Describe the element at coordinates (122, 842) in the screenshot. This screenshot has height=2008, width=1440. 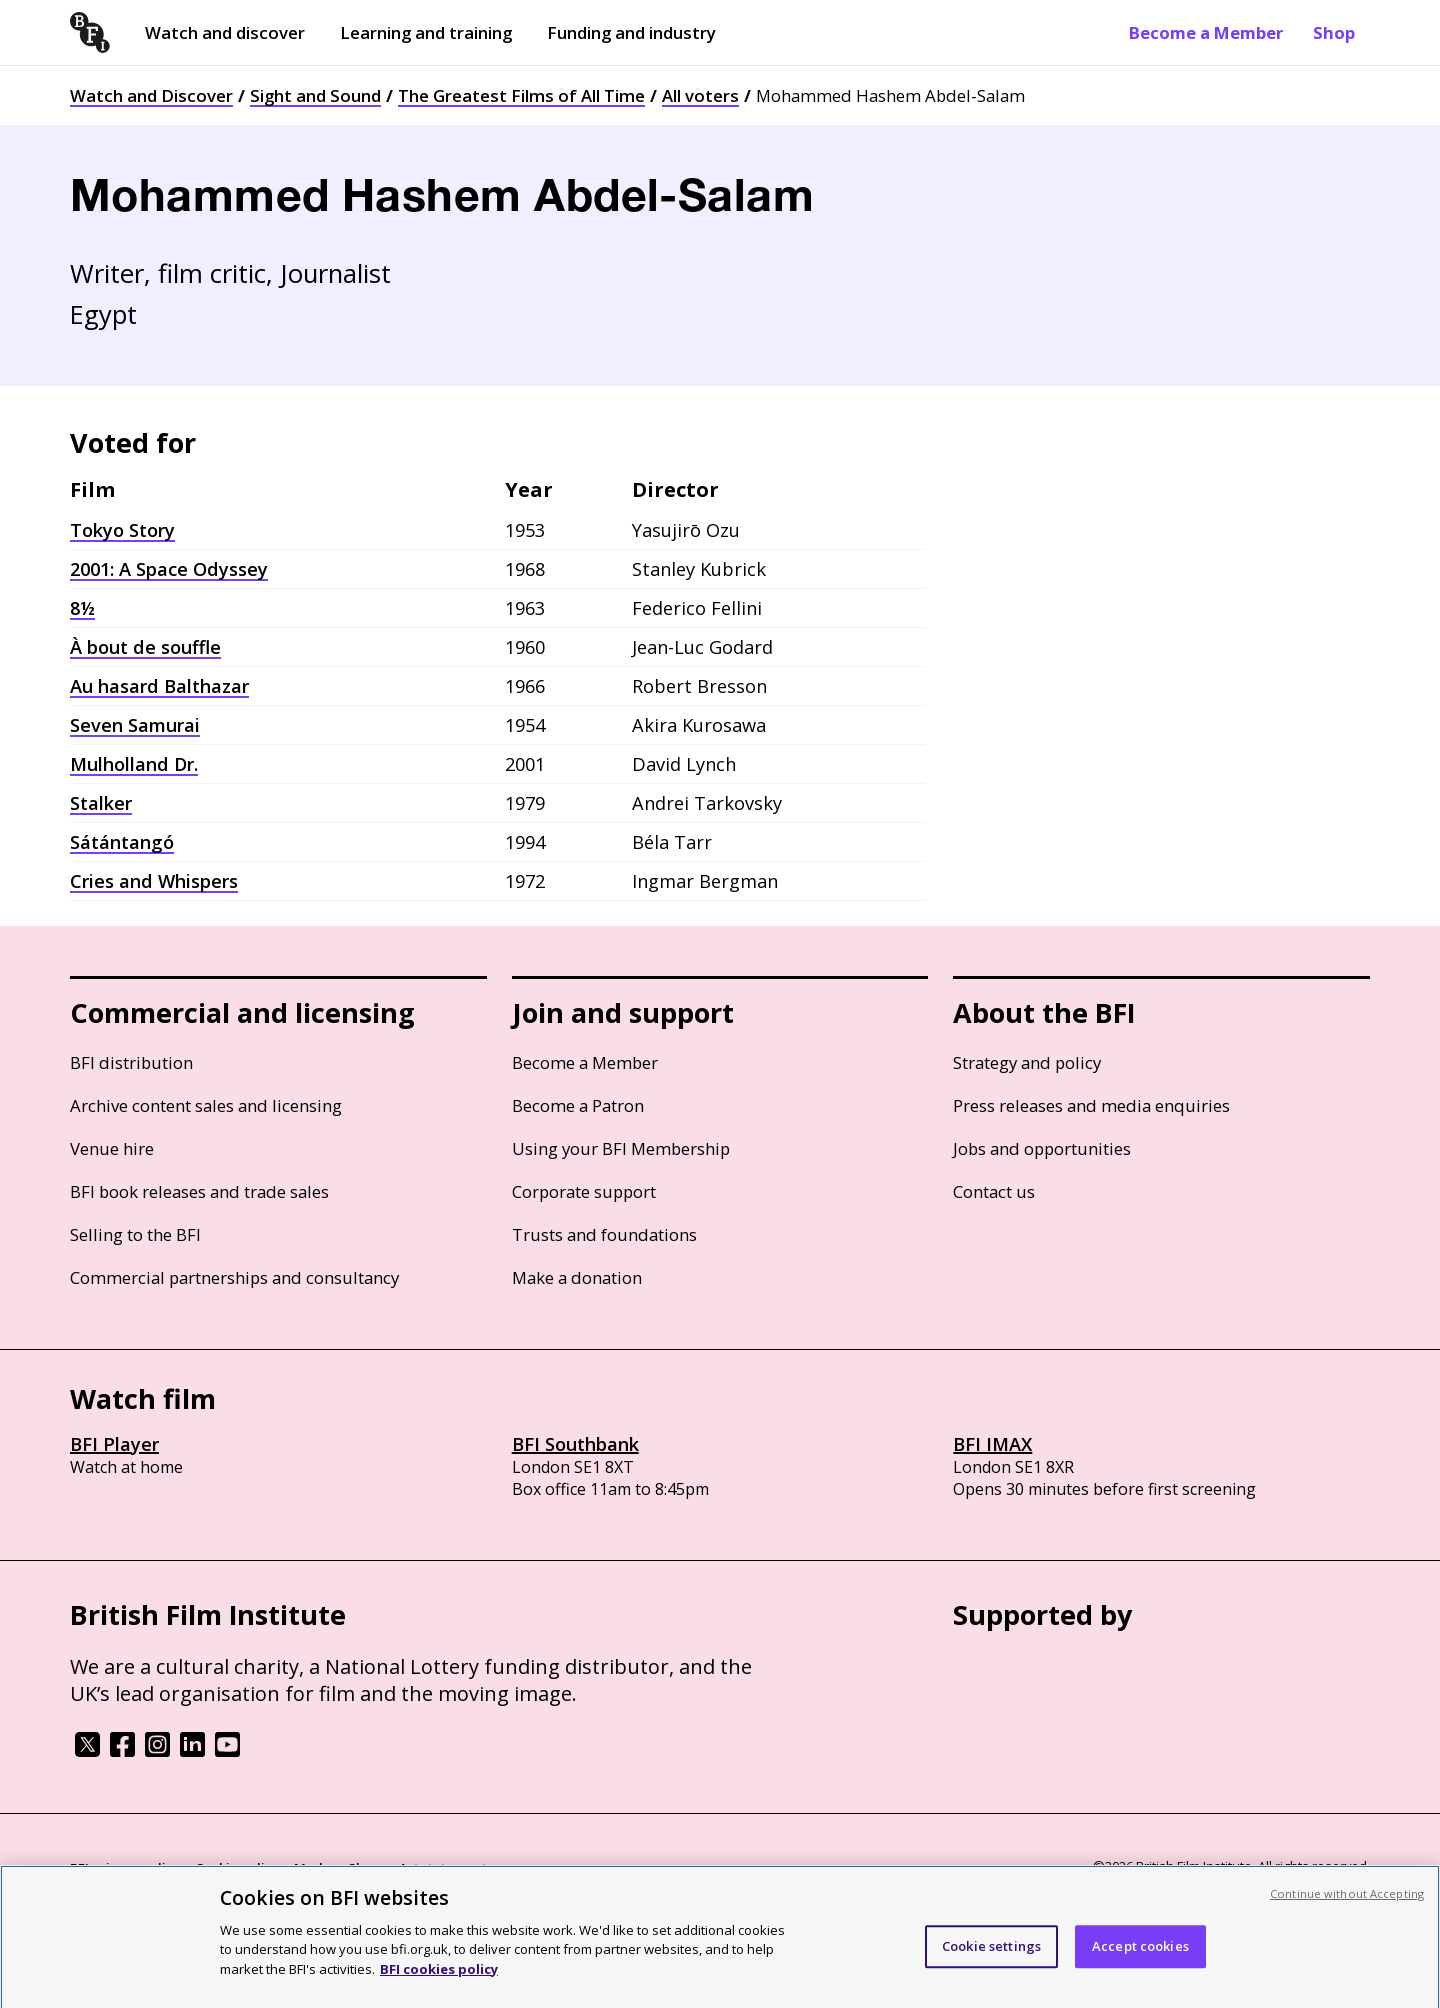
I see `Sátántangó` at that location.